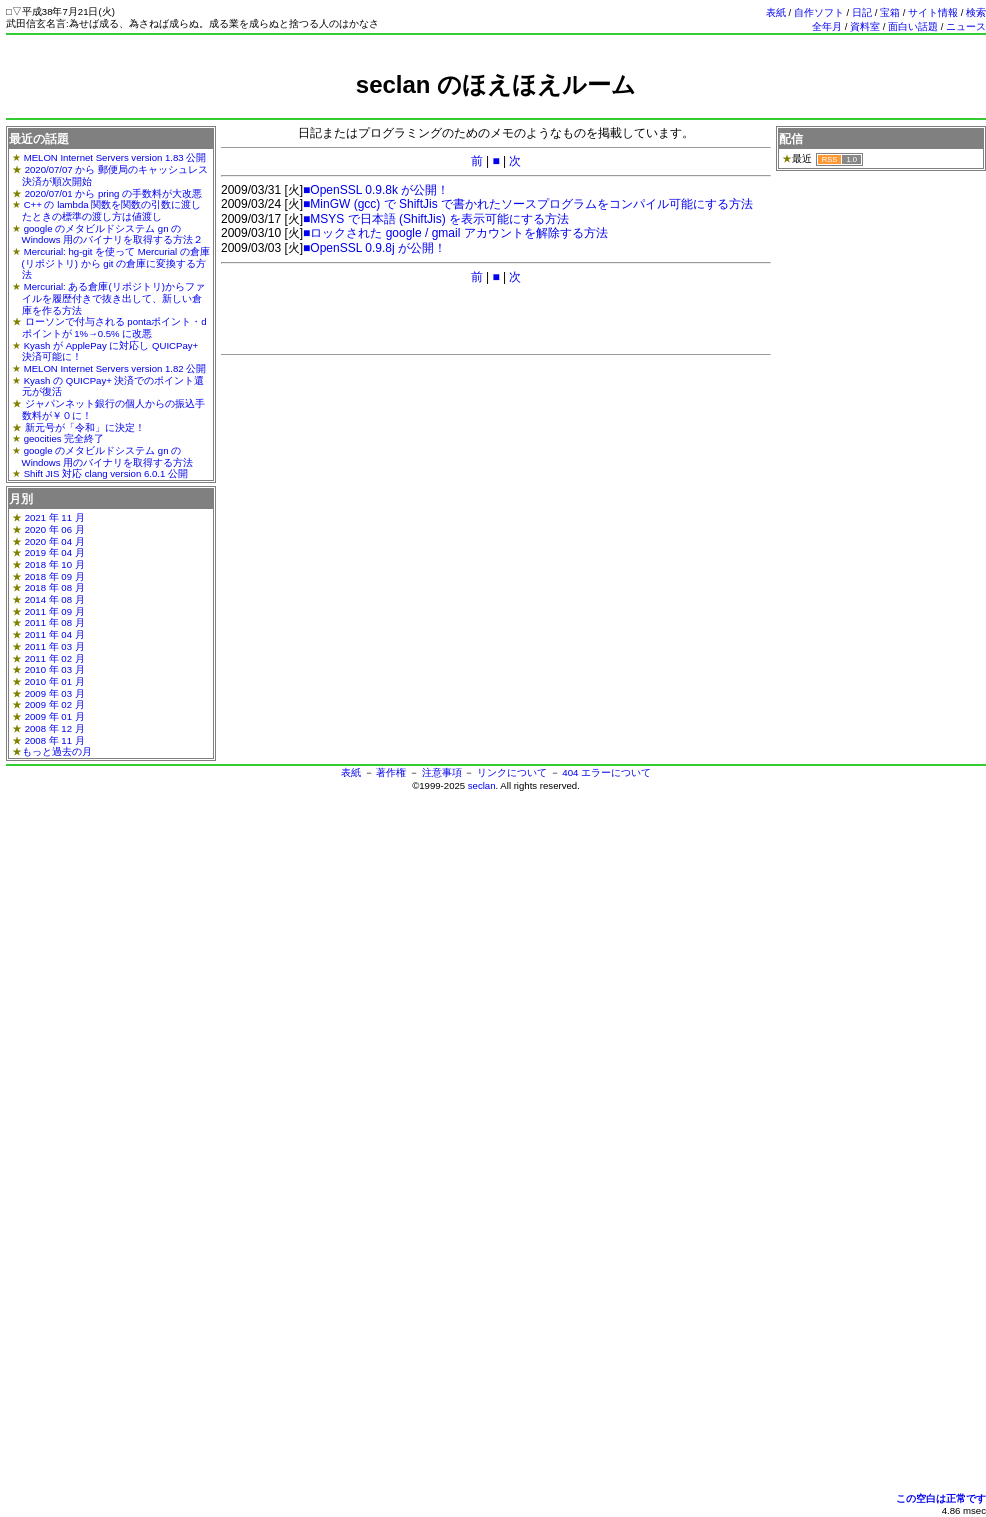 The image size is (986, 1517). I want to click on この空白は正常です, so click(941, 1498).